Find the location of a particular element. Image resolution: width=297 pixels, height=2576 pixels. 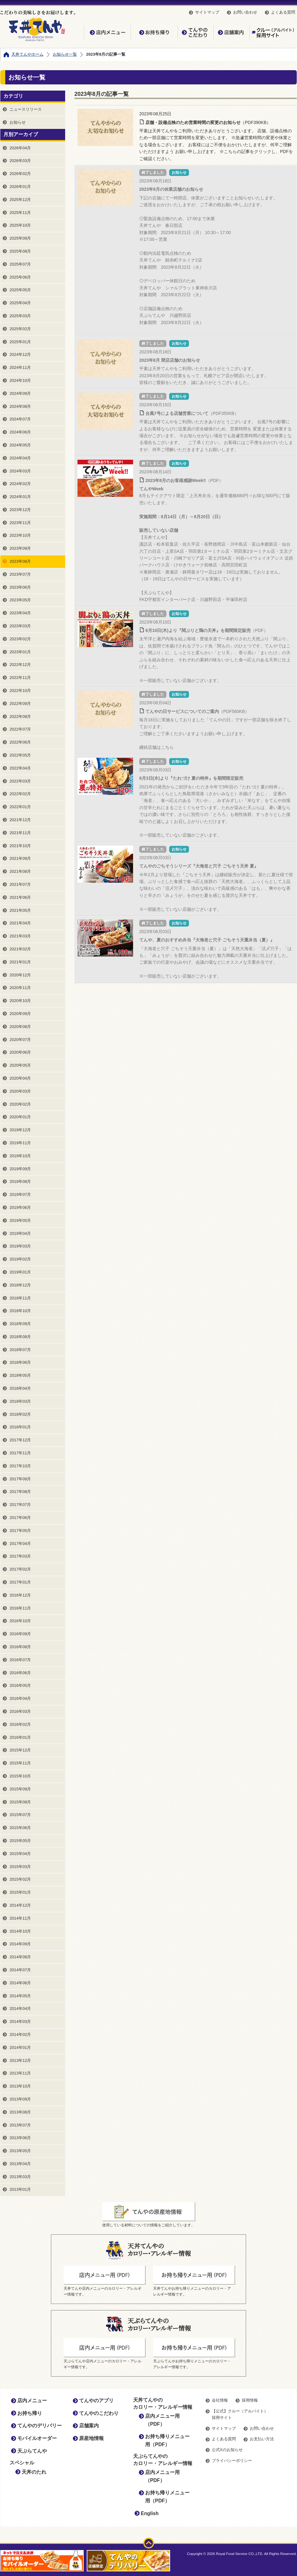

2016年05月 is located at coordinates (20, 1685).